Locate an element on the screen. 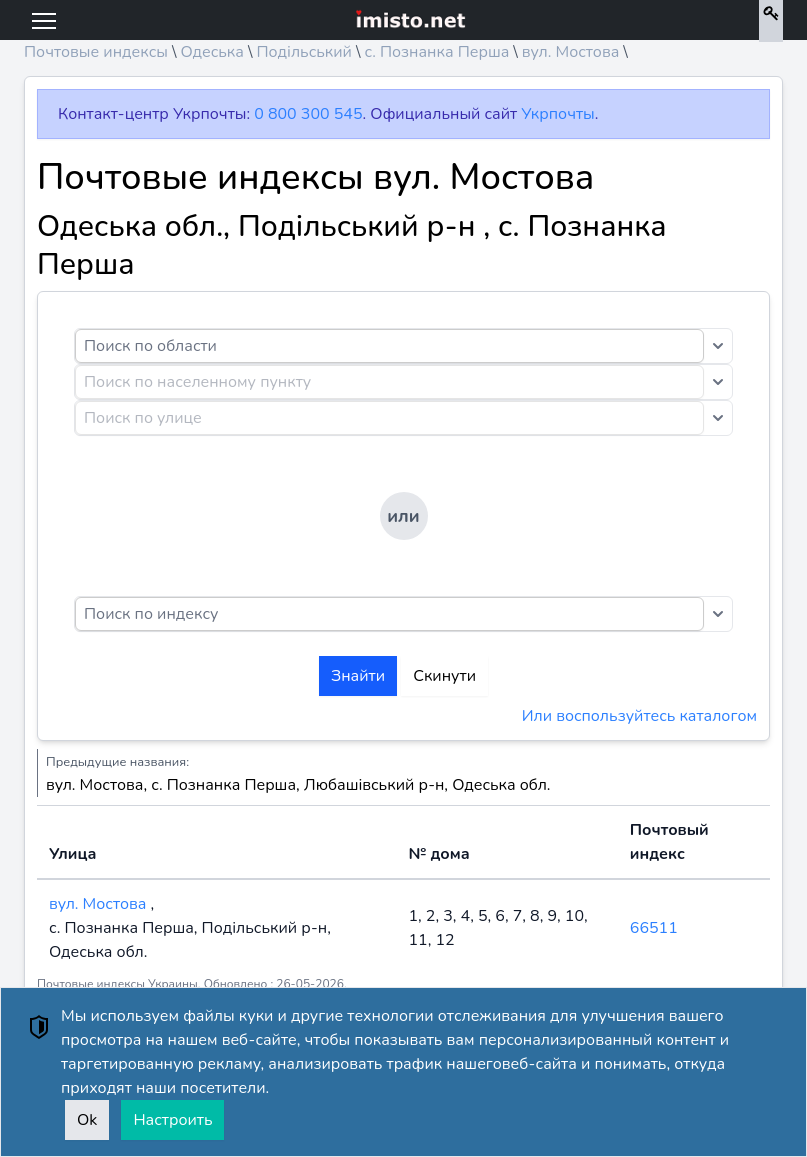 The height and width of the screenshot is (1157, 807). Или воспользуйтесь каталогом is located at coordinates (639, 716).